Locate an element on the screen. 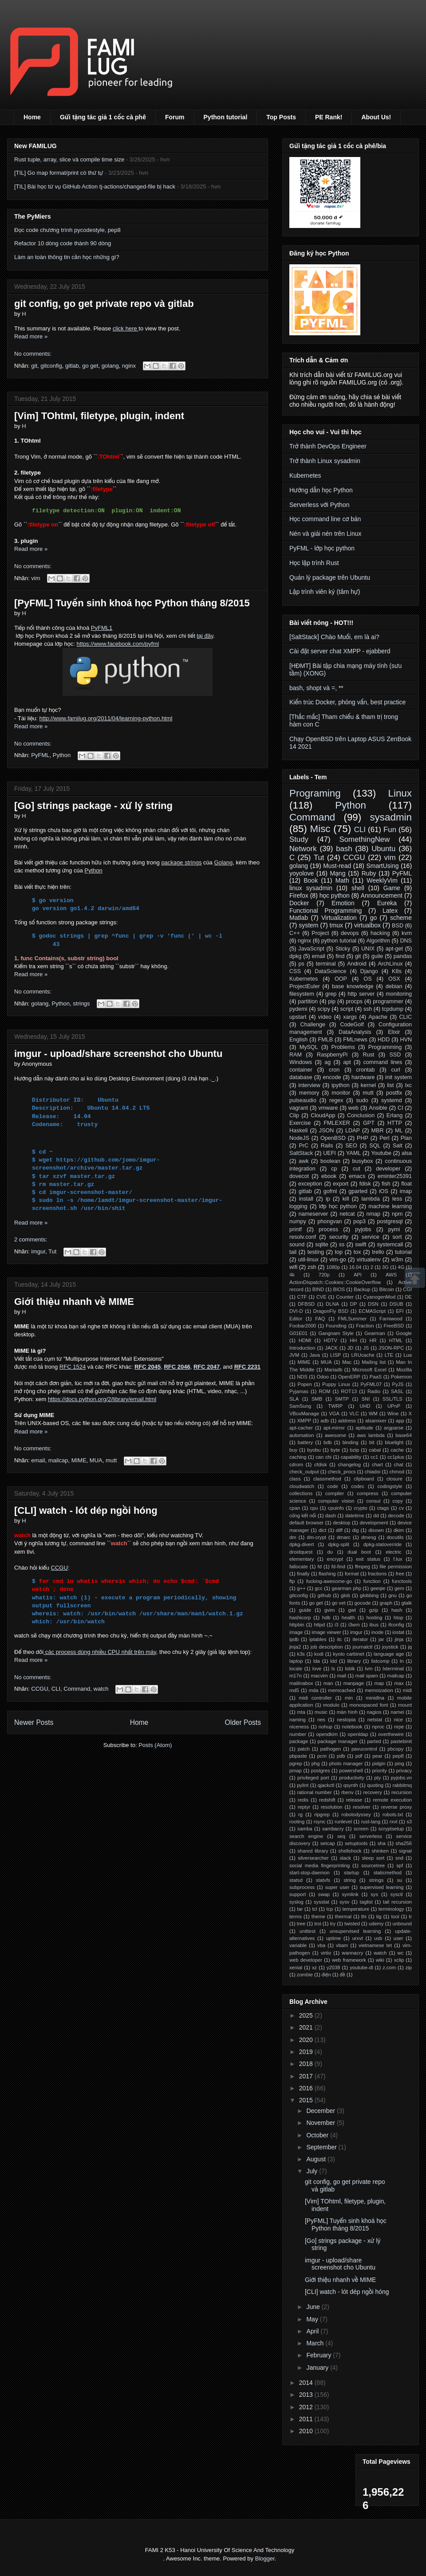 The image size is (426, 2576). Study is located at coordinates (298, 839).